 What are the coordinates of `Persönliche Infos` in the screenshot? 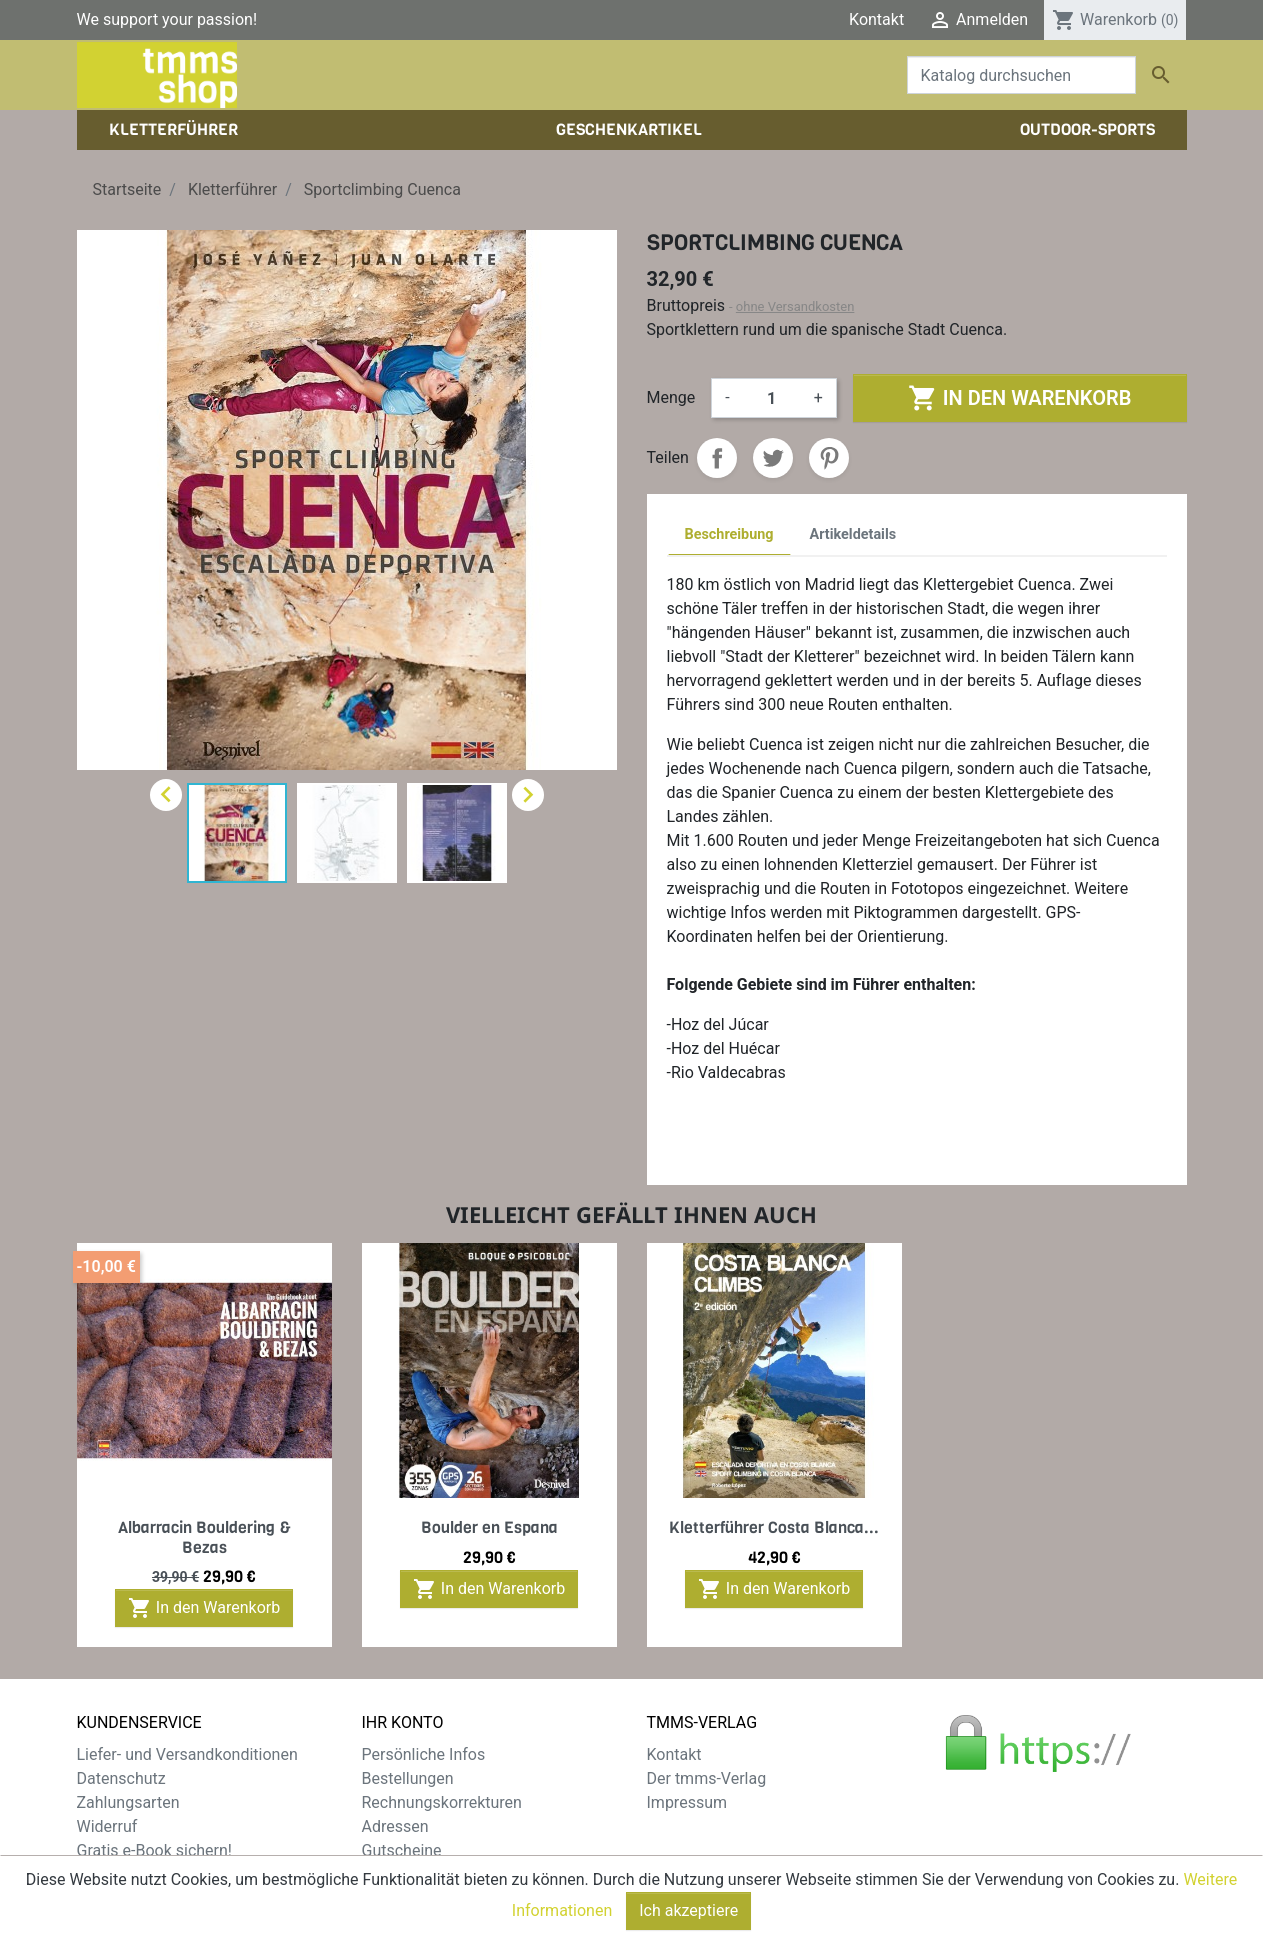 It's located at (424, 1754).